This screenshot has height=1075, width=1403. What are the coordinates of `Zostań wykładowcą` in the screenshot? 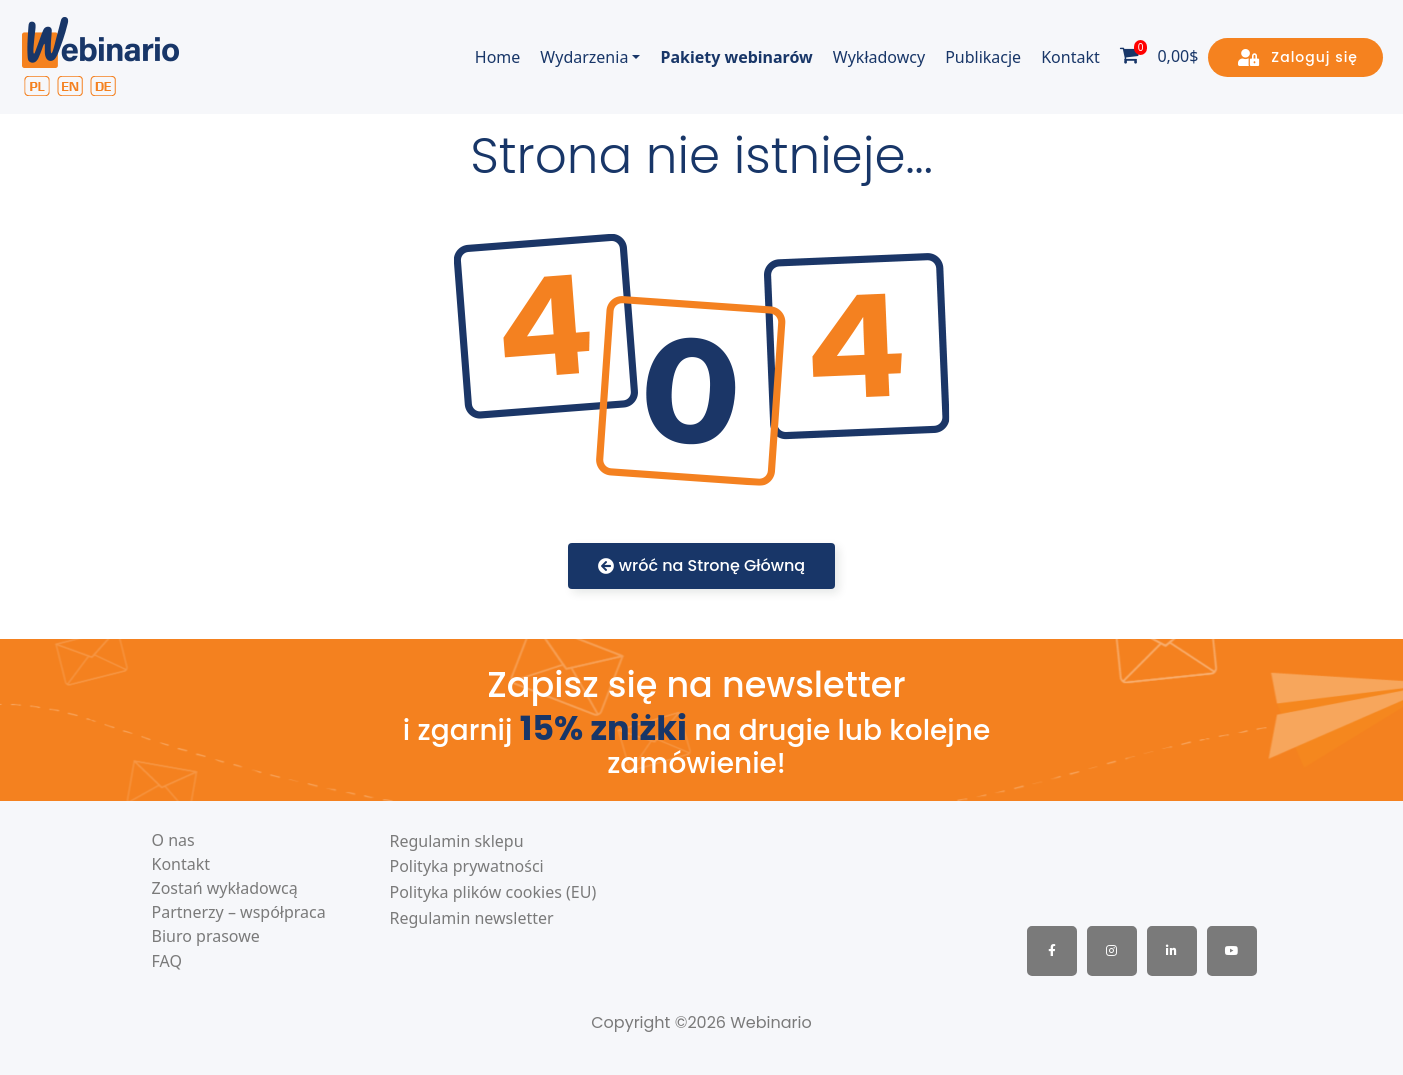 It's located at (225, 888).